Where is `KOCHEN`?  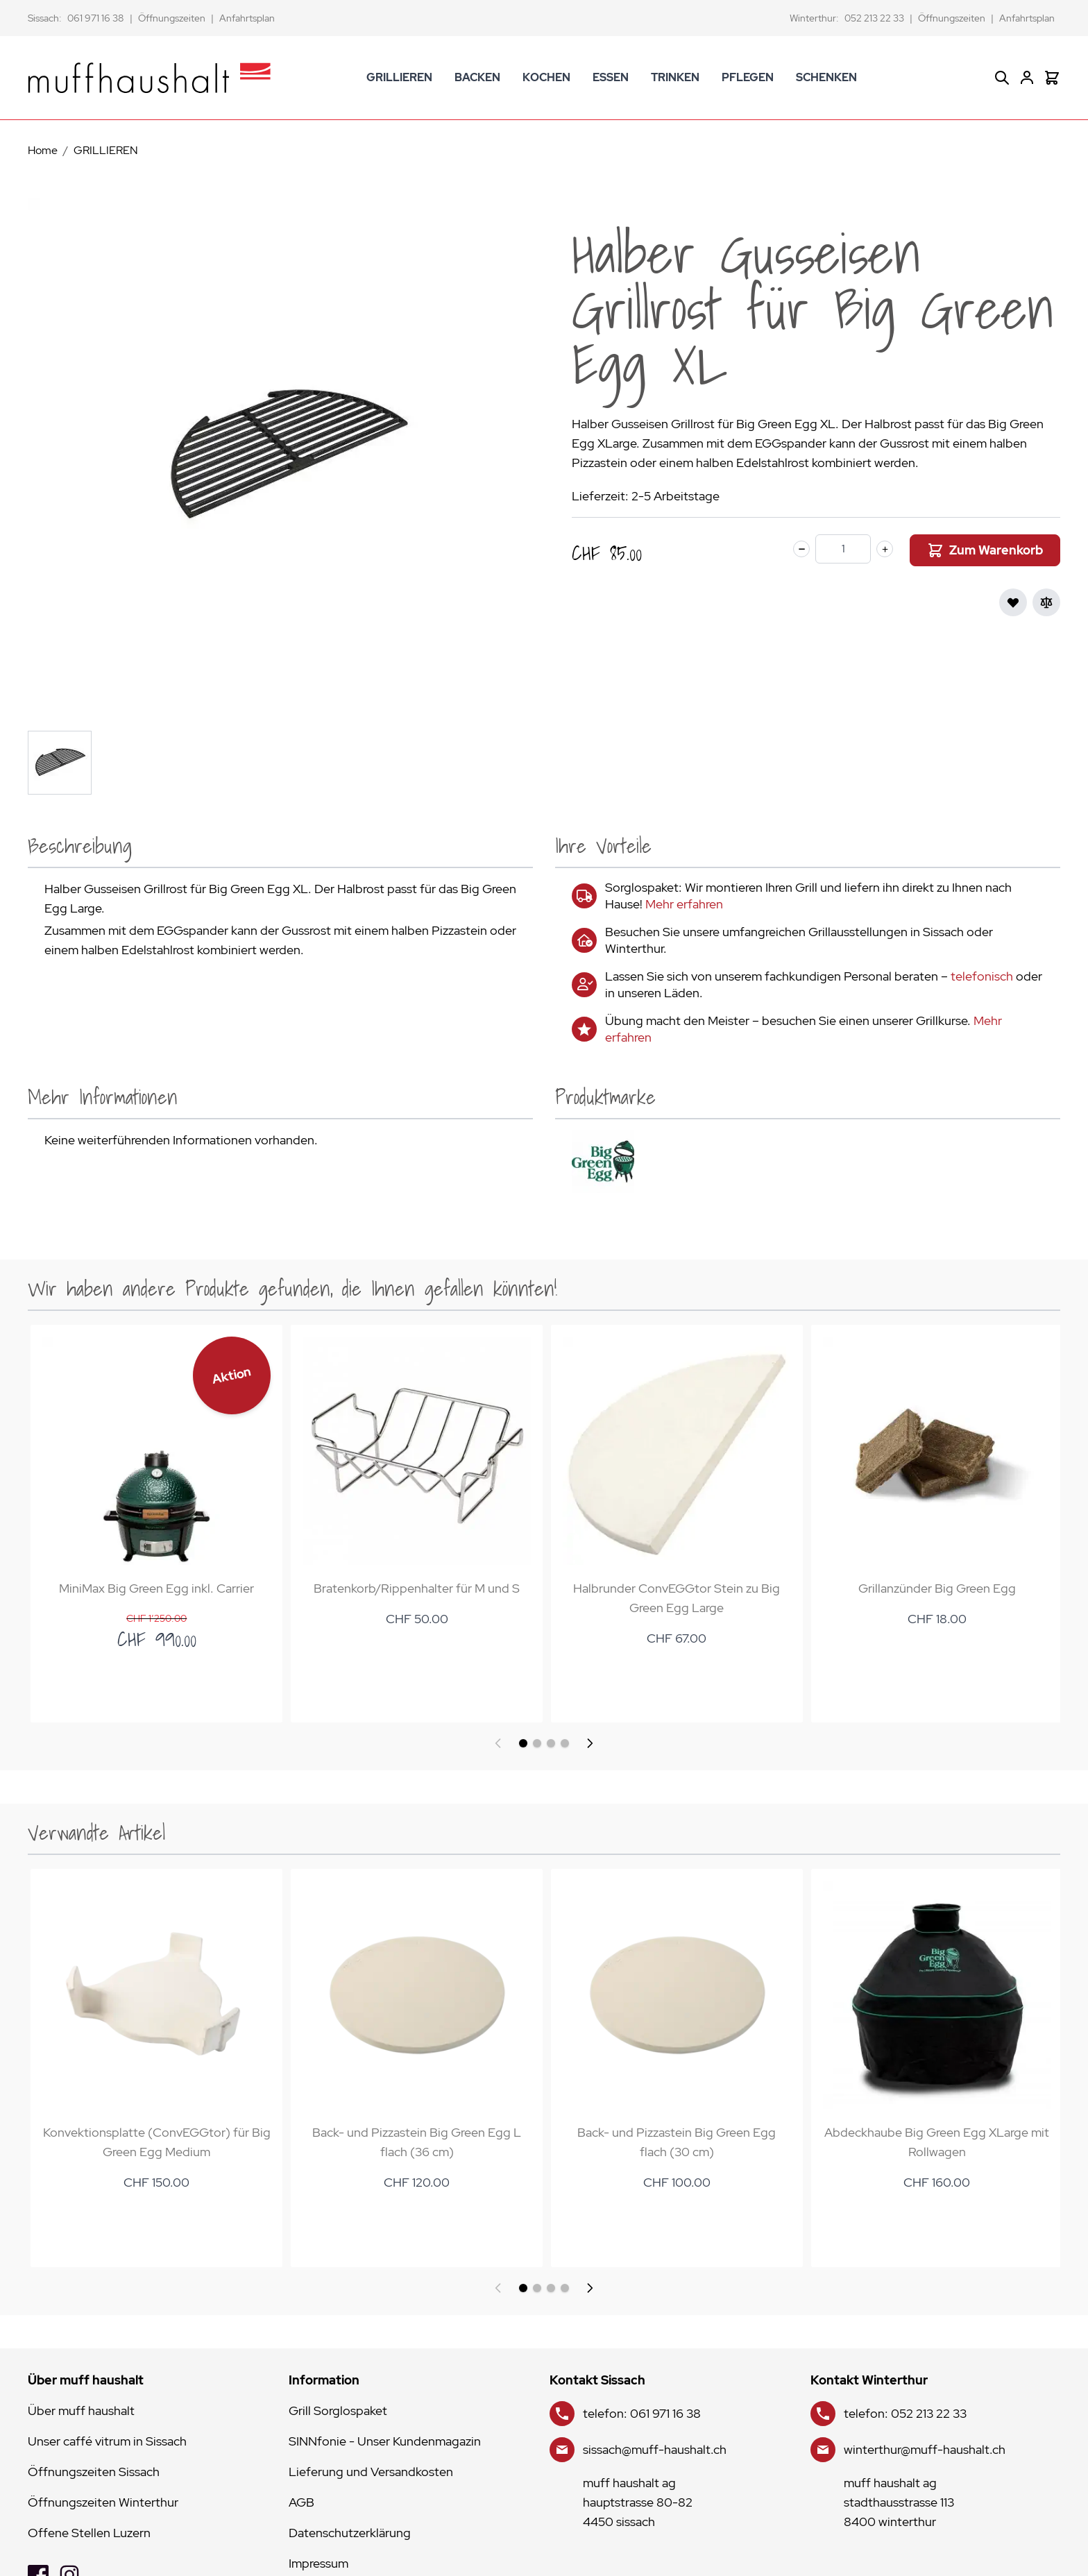
KOCHEN is located at coordinates (546, 77).